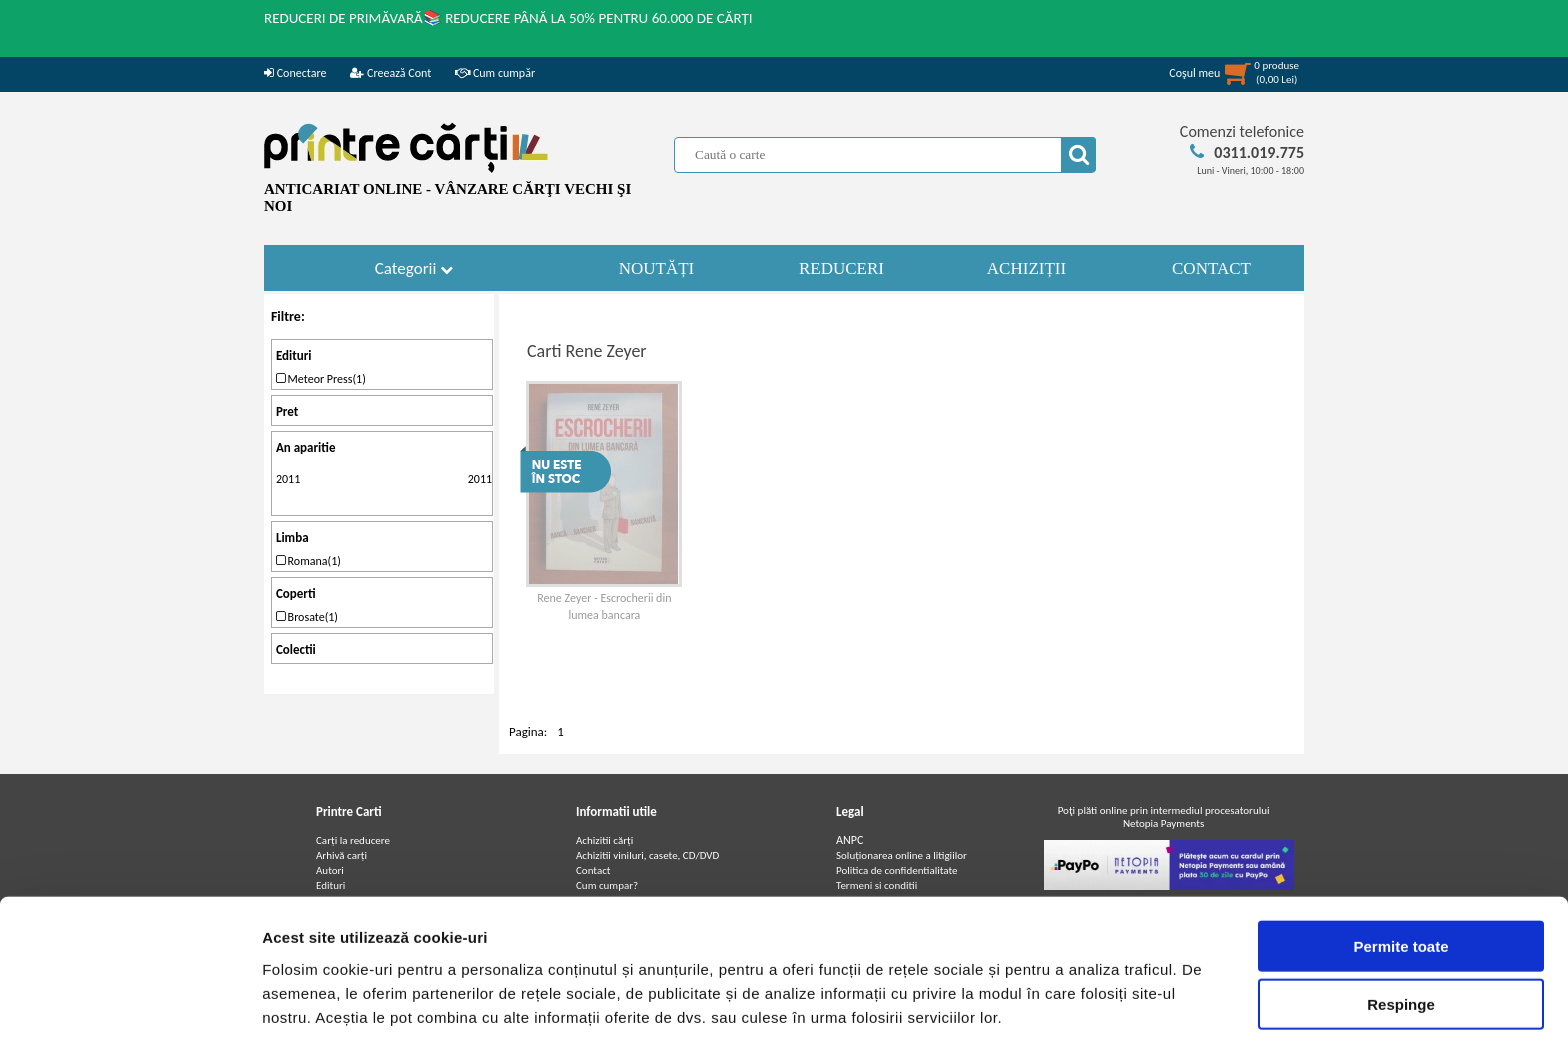  I want to click on [Cookiebot de Usercentrics - se deschide într-o fereastră nouă], so click(129, 1022).